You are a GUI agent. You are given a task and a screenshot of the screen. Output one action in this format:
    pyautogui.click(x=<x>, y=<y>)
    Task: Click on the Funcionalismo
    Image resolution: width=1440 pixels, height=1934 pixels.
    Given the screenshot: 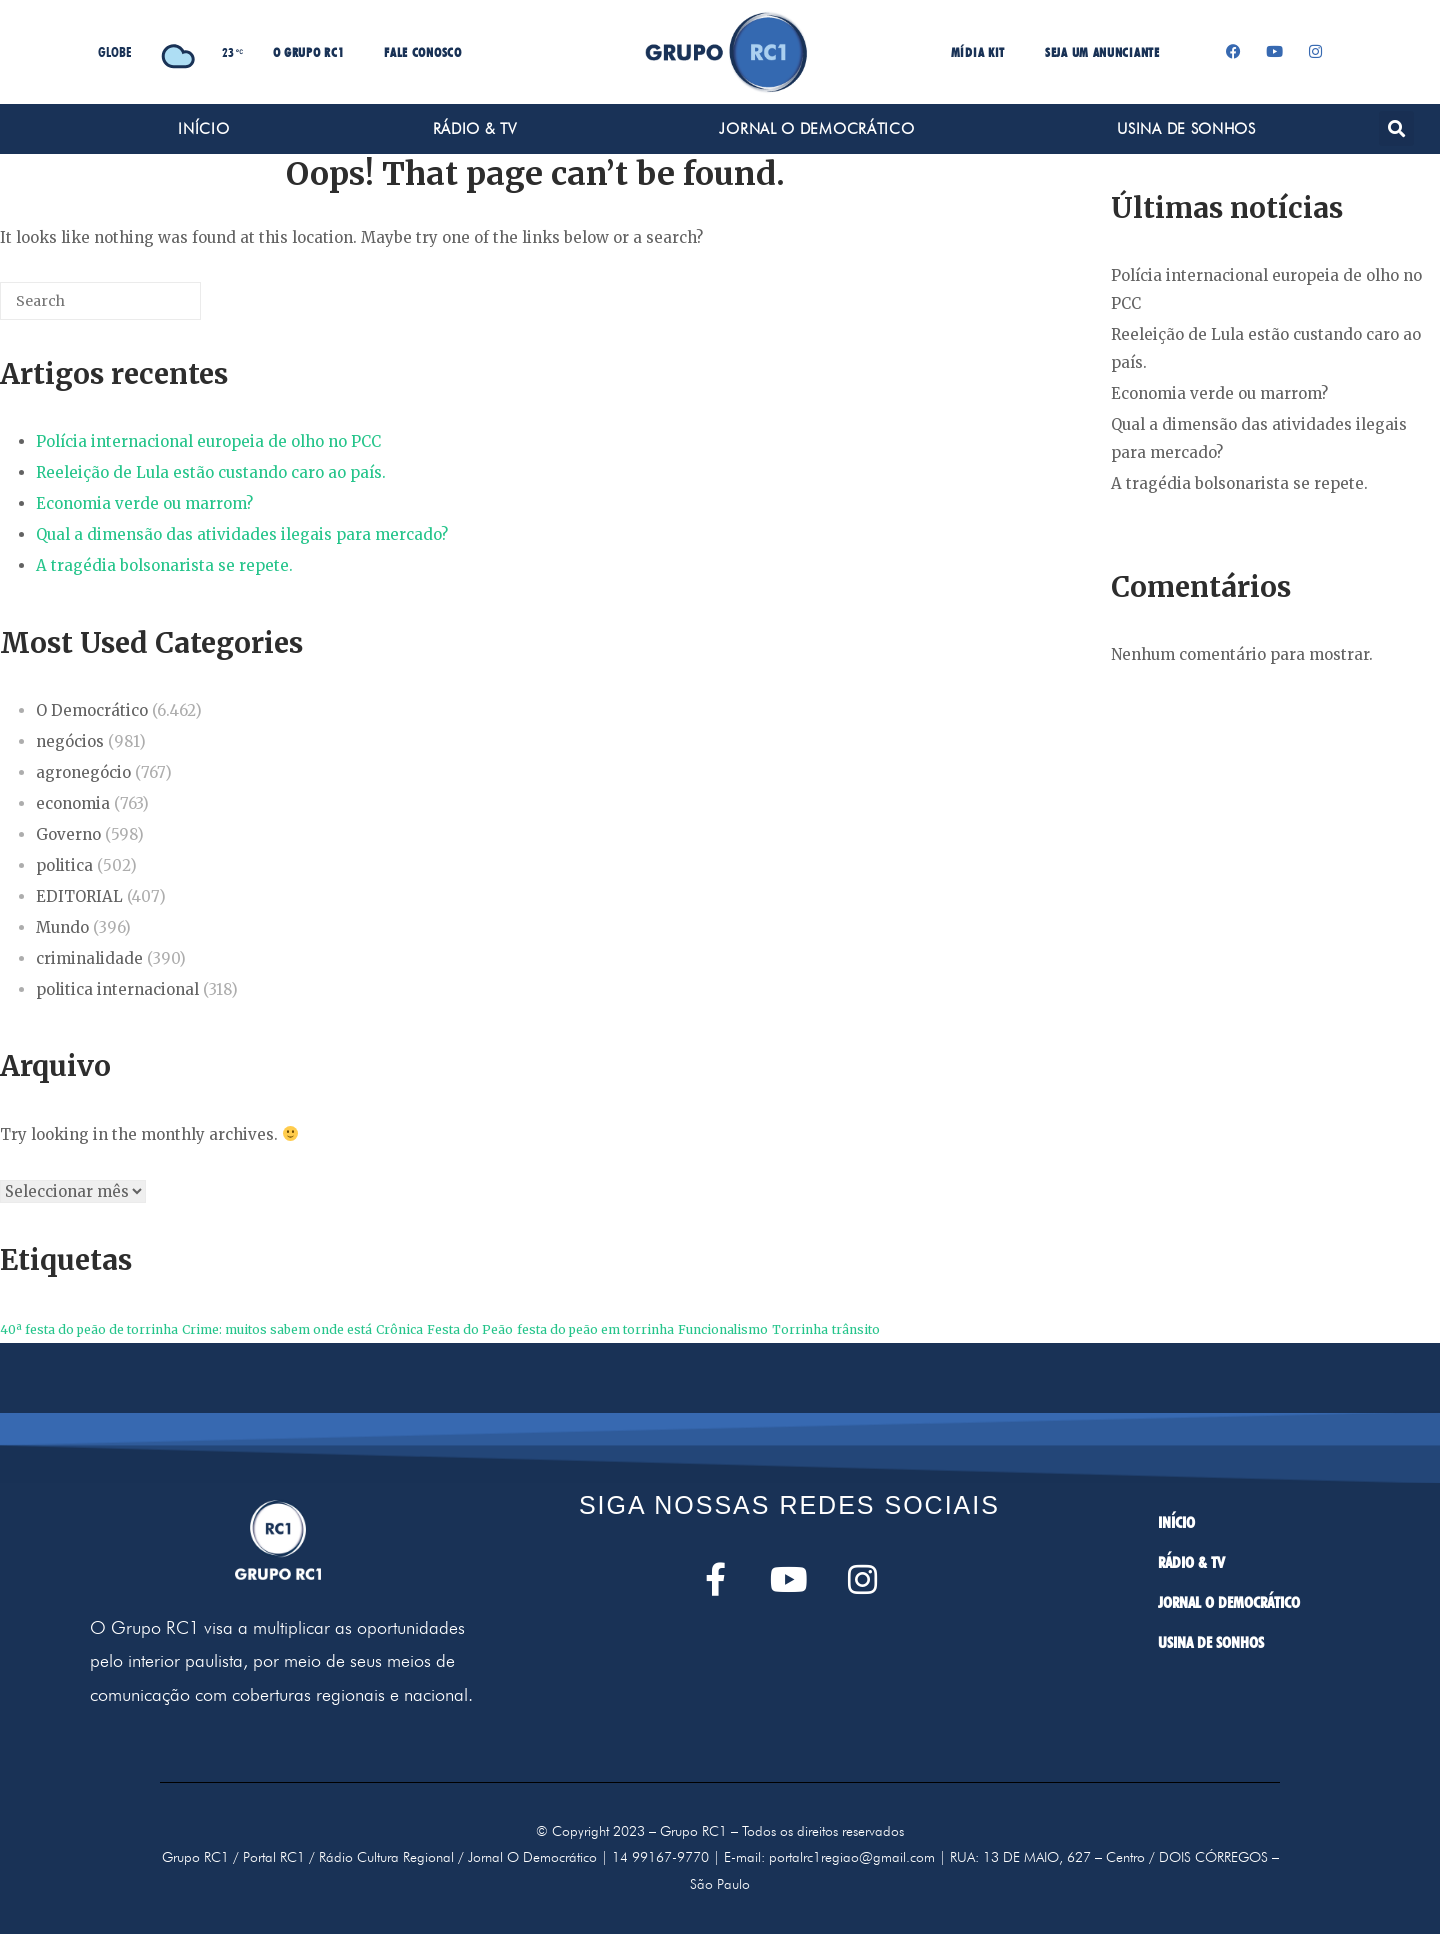 What is the action you would take?
    pyautogui.click(x=723, y=1329)
    